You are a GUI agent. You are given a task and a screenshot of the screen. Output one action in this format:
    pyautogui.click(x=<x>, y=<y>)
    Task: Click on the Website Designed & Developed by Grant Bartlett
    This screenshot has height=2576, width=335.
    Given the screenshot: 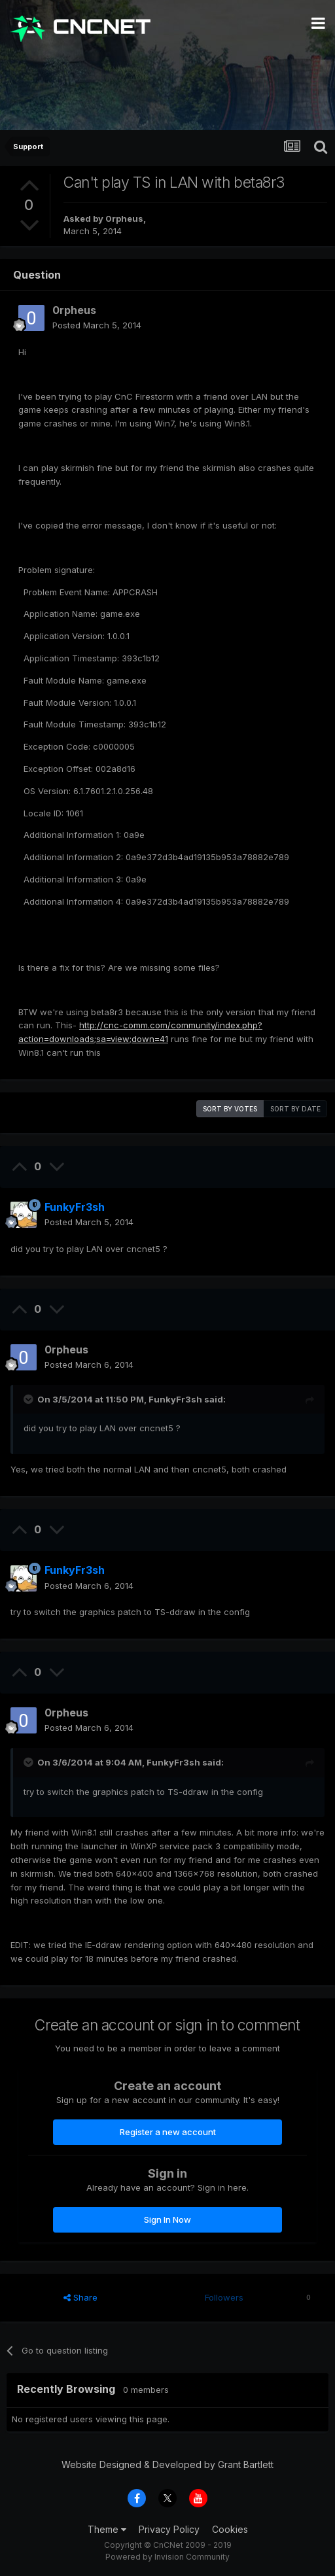 What is the action you would take?
    pyautogui.click(x=167, y=2464)
    